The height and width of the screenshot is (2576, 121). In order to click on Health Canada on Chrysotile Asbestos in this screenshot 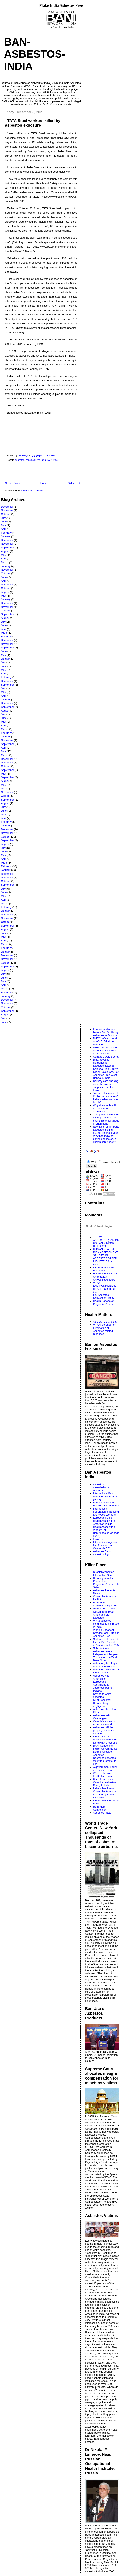, I will do `click(104, 1302)`.